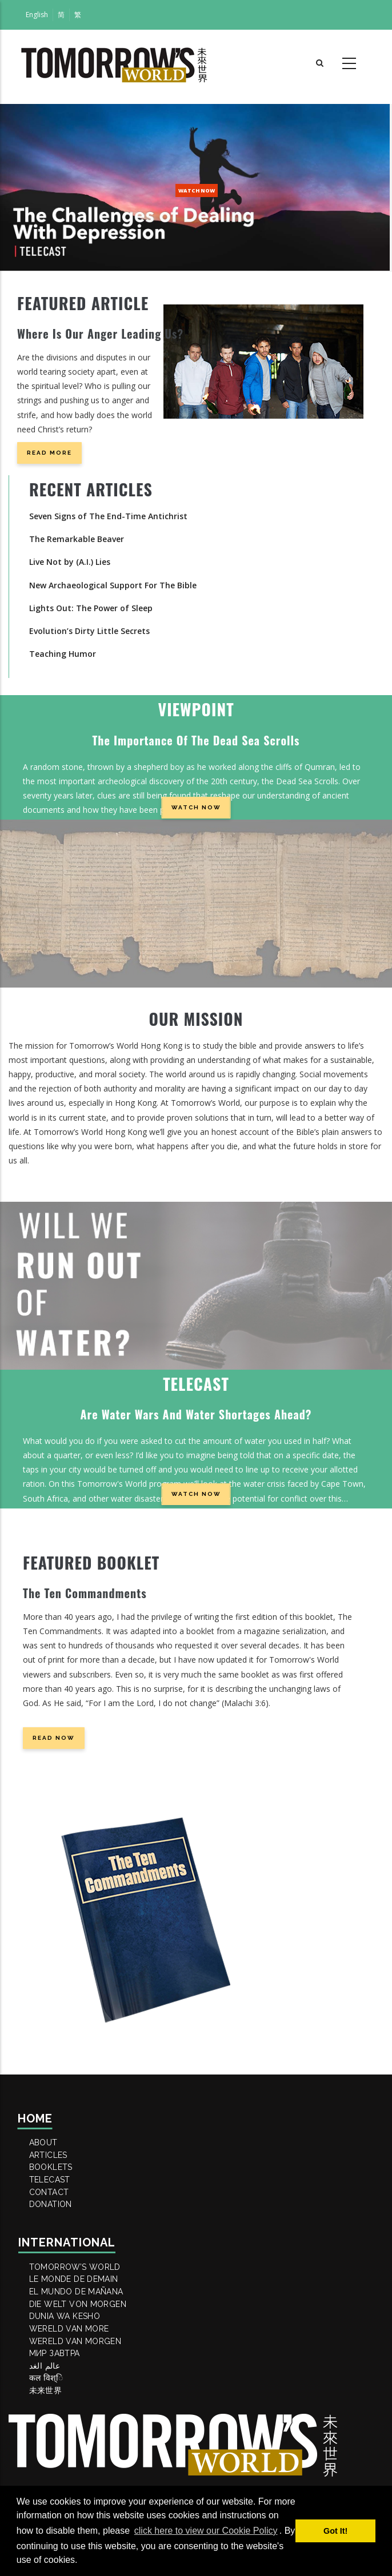  Describe the element at coordinates (82, 2332) in the screenshot. I see `LE MONDE DE DEMAIN` at that location.